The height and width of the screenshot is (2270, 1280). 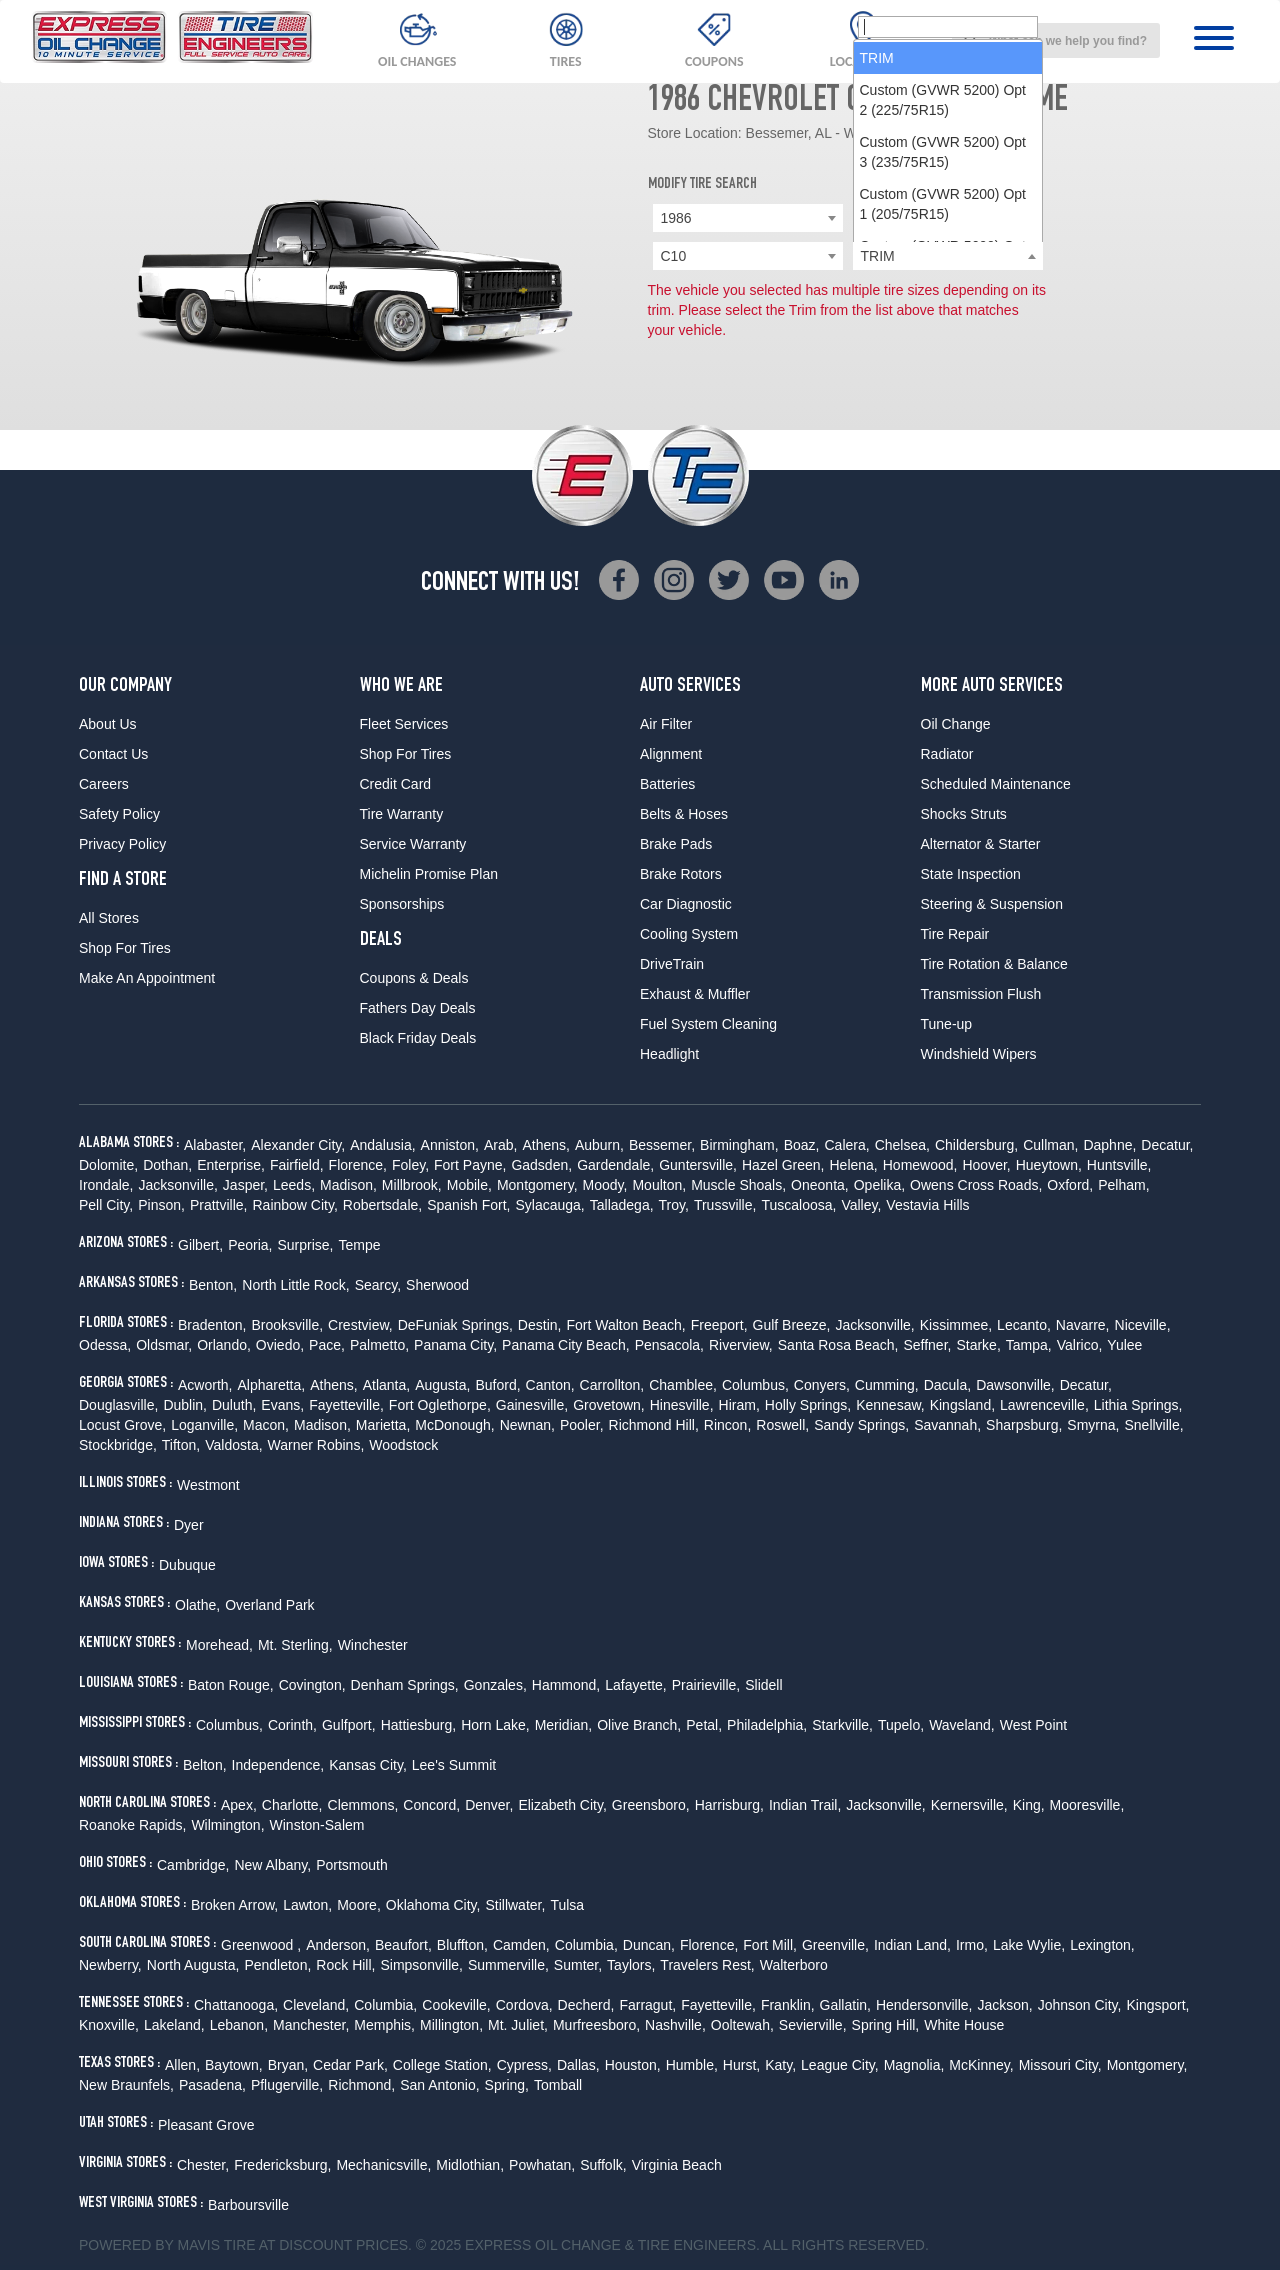 I want to click on TRIM [option], so click(x=877, y=288).